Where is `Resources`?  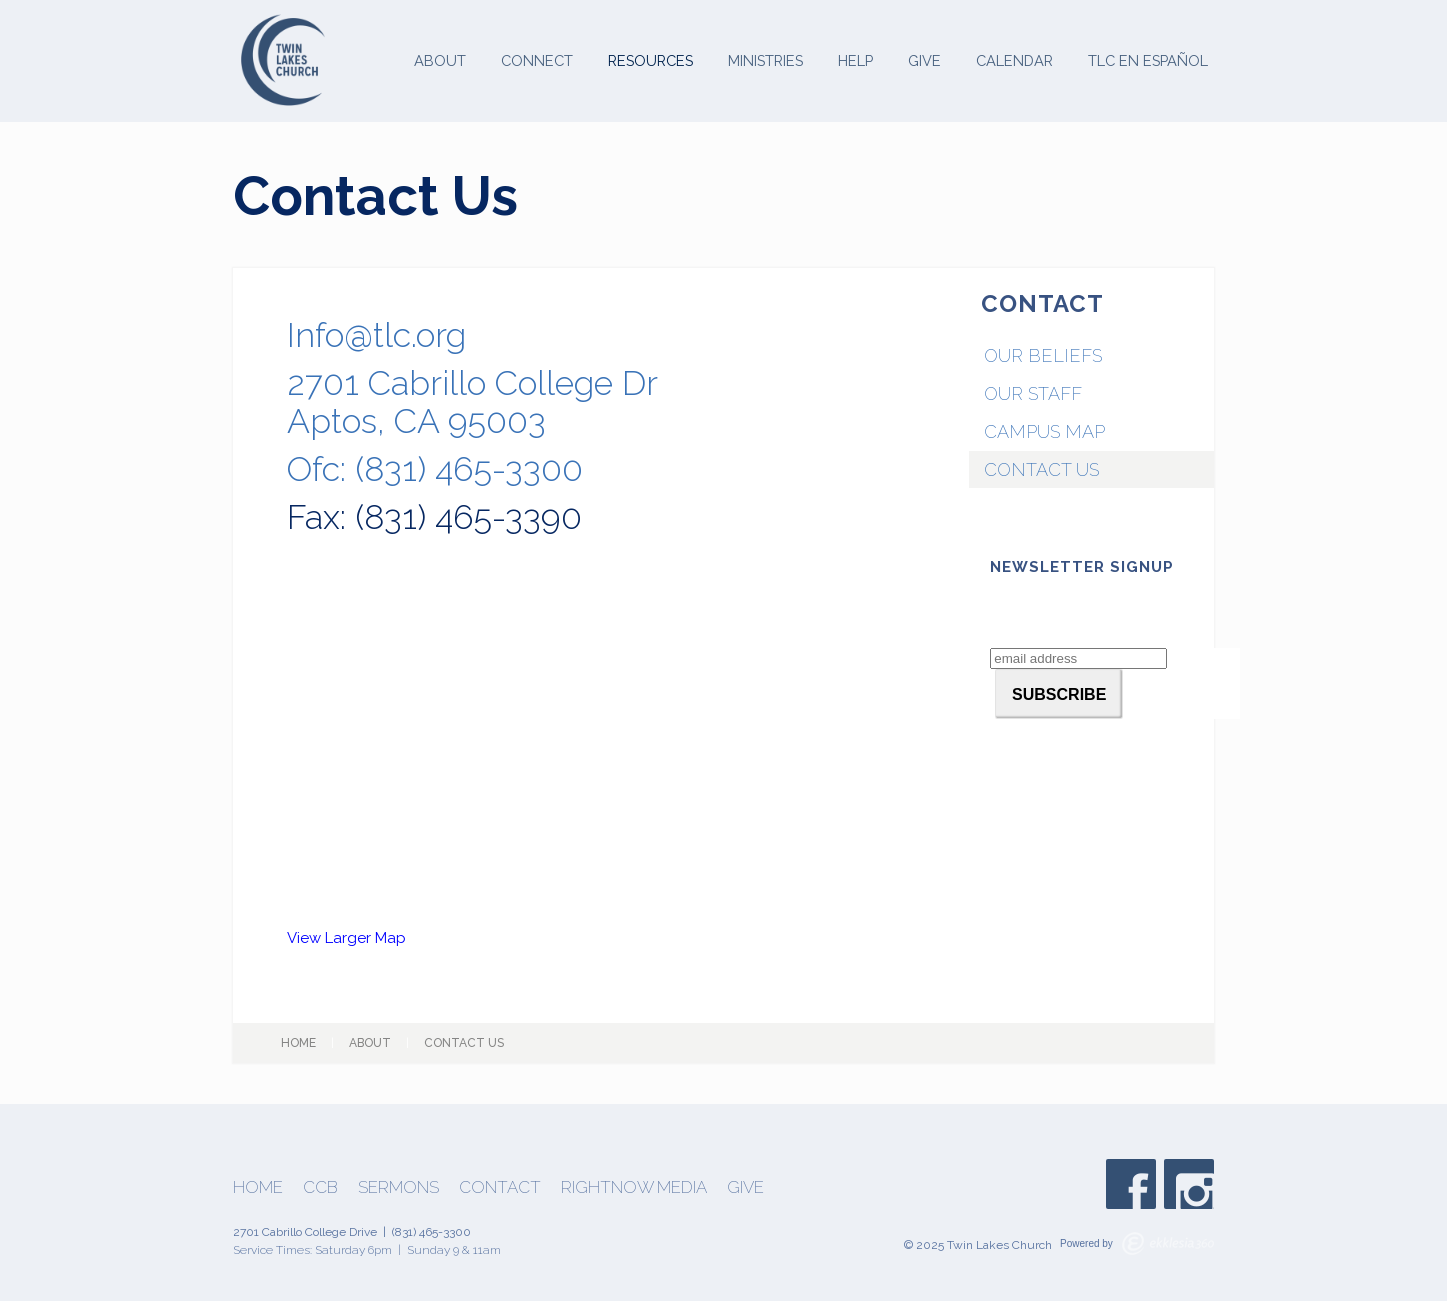 Resources is located at coordinates (650, 60).